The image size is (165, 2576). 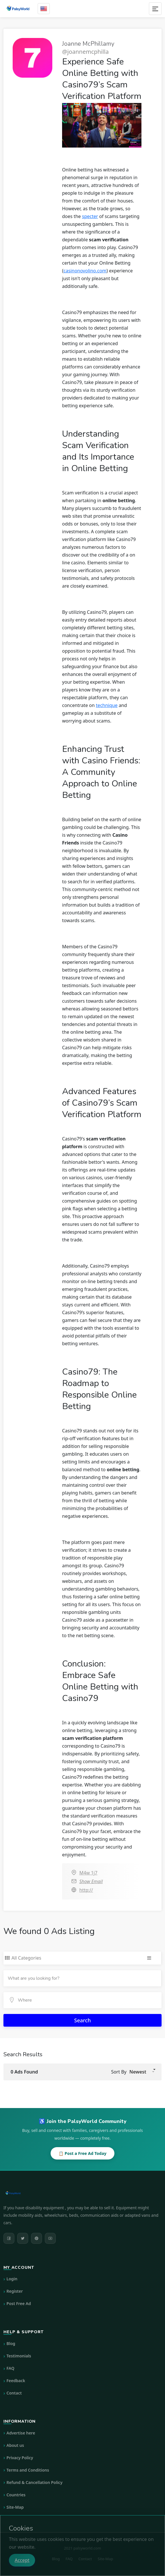 I want to click on M4w 1j7, so click(x=88, y=1873).